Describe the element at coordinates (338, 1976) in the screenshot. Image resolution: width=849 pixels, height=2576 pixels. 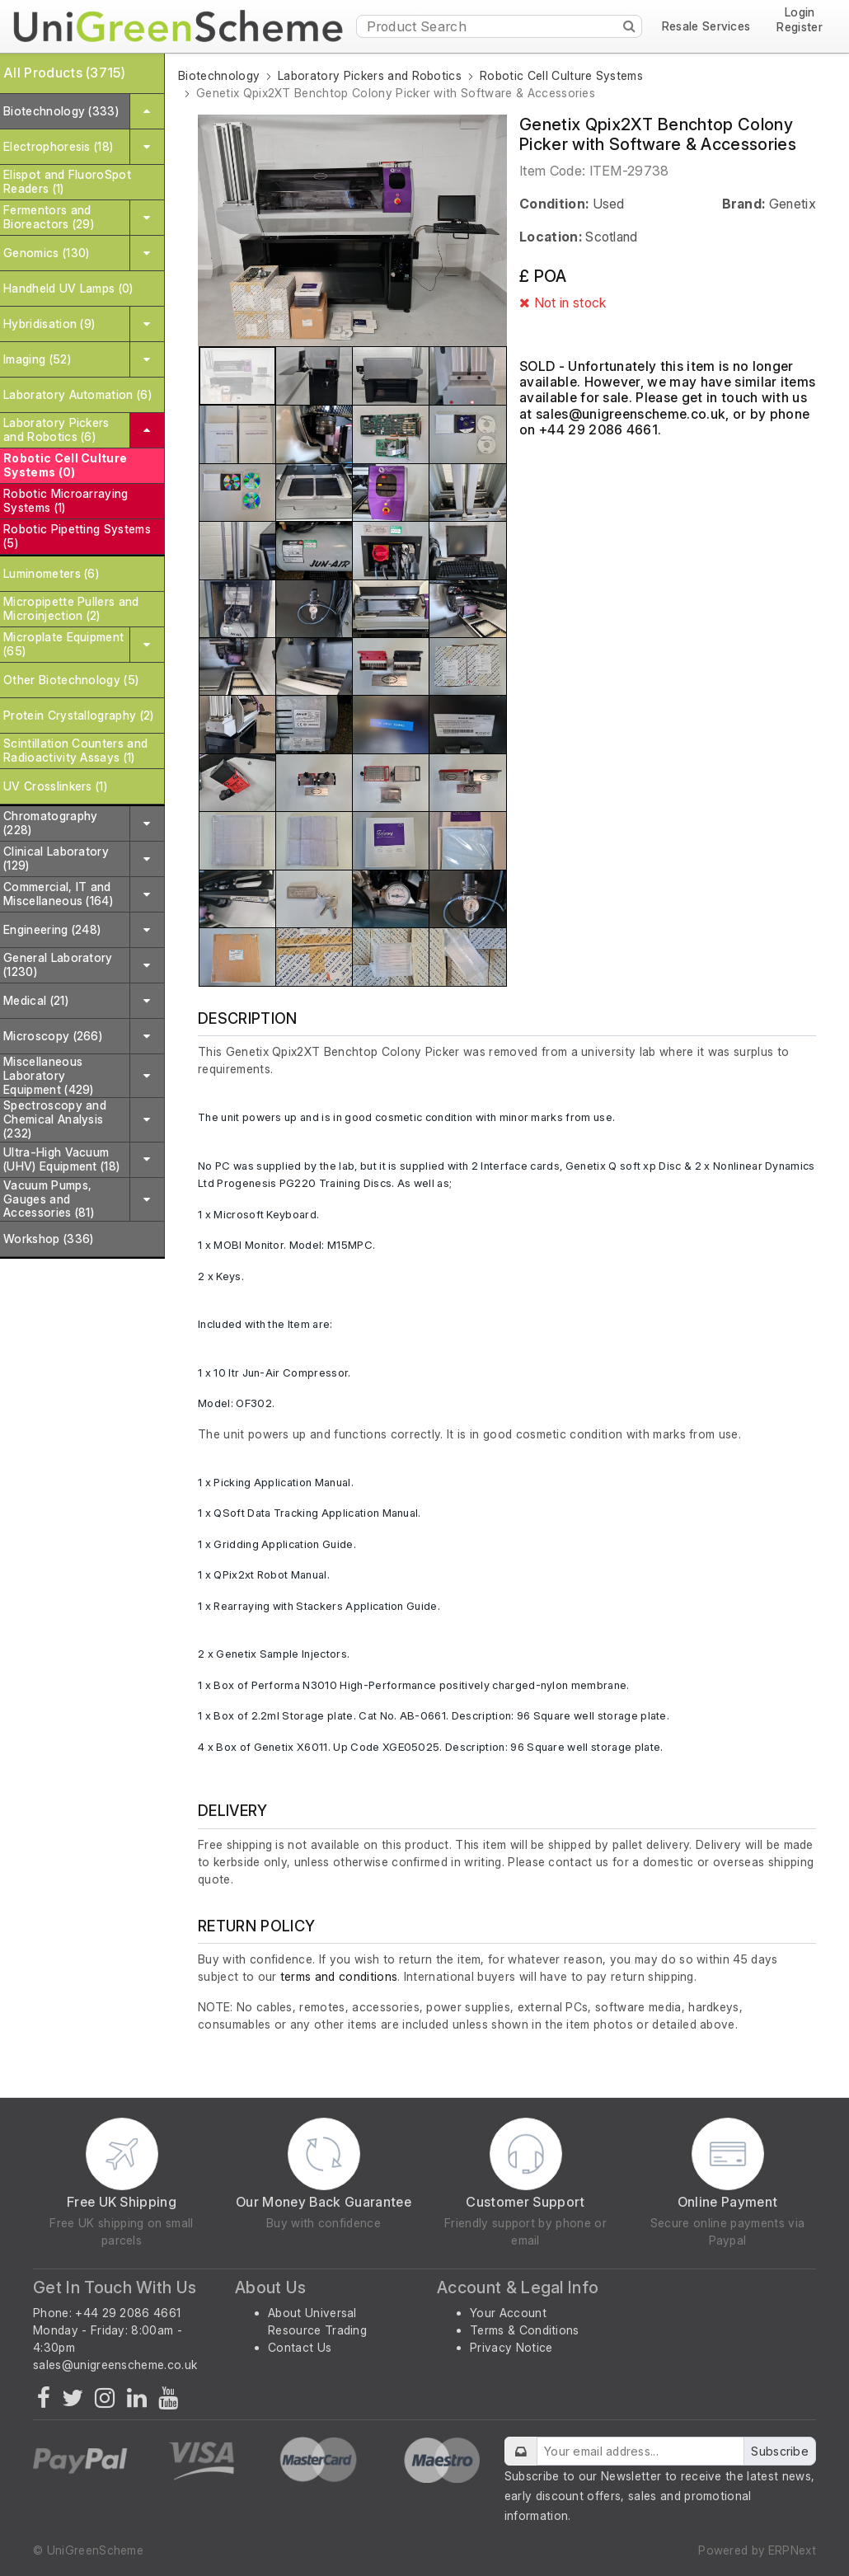
I see `terms and conditions` at that location.